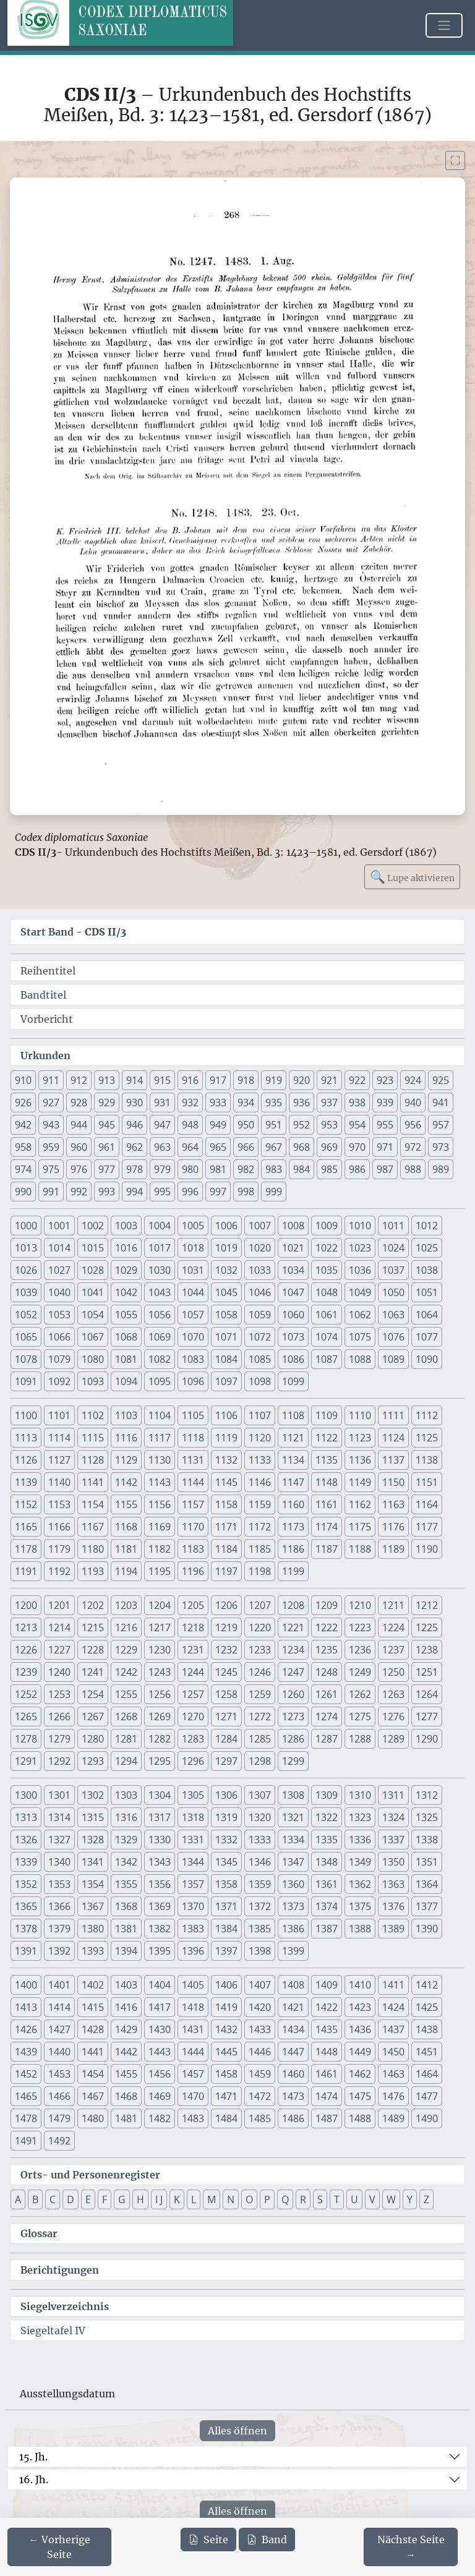 The height and width of the screenshot is (2576, 475). What do you see at coordinates (226, 1605) in the screenshot?
I see `1206 [button]` at bounding box center [226, 1605].